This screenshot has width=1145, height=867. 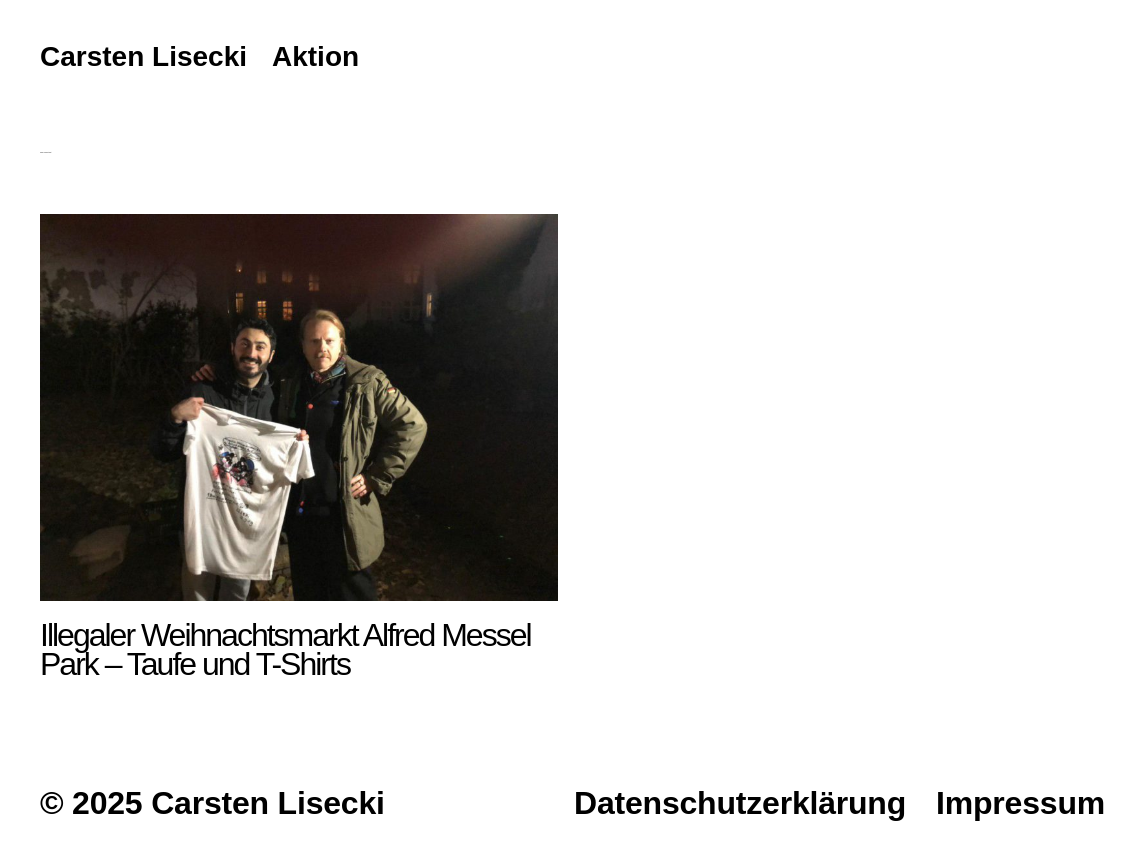 What do you see at coordinates (1020, 803) in the screenshot?
I see `Impressum` at bounding box center [1020, 803].